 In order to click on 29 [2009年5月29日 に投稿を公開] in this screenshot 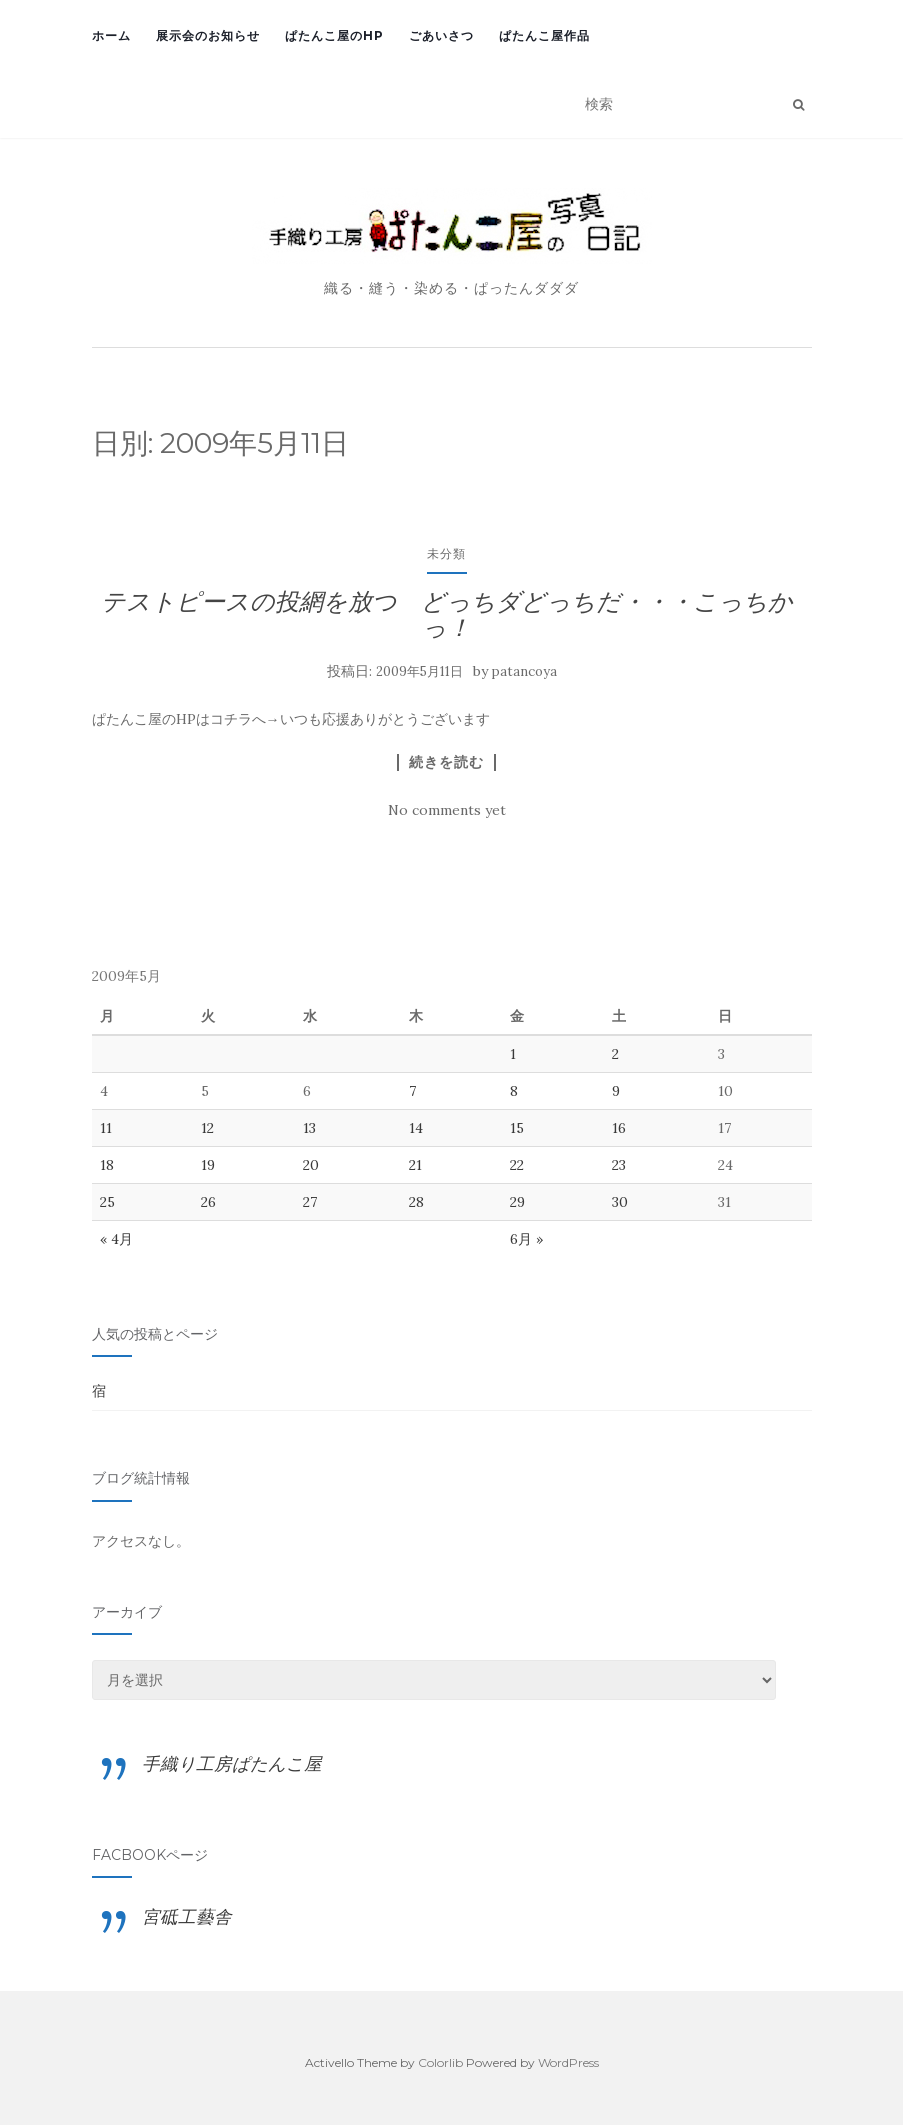, I will do `click(517, 1202)`.